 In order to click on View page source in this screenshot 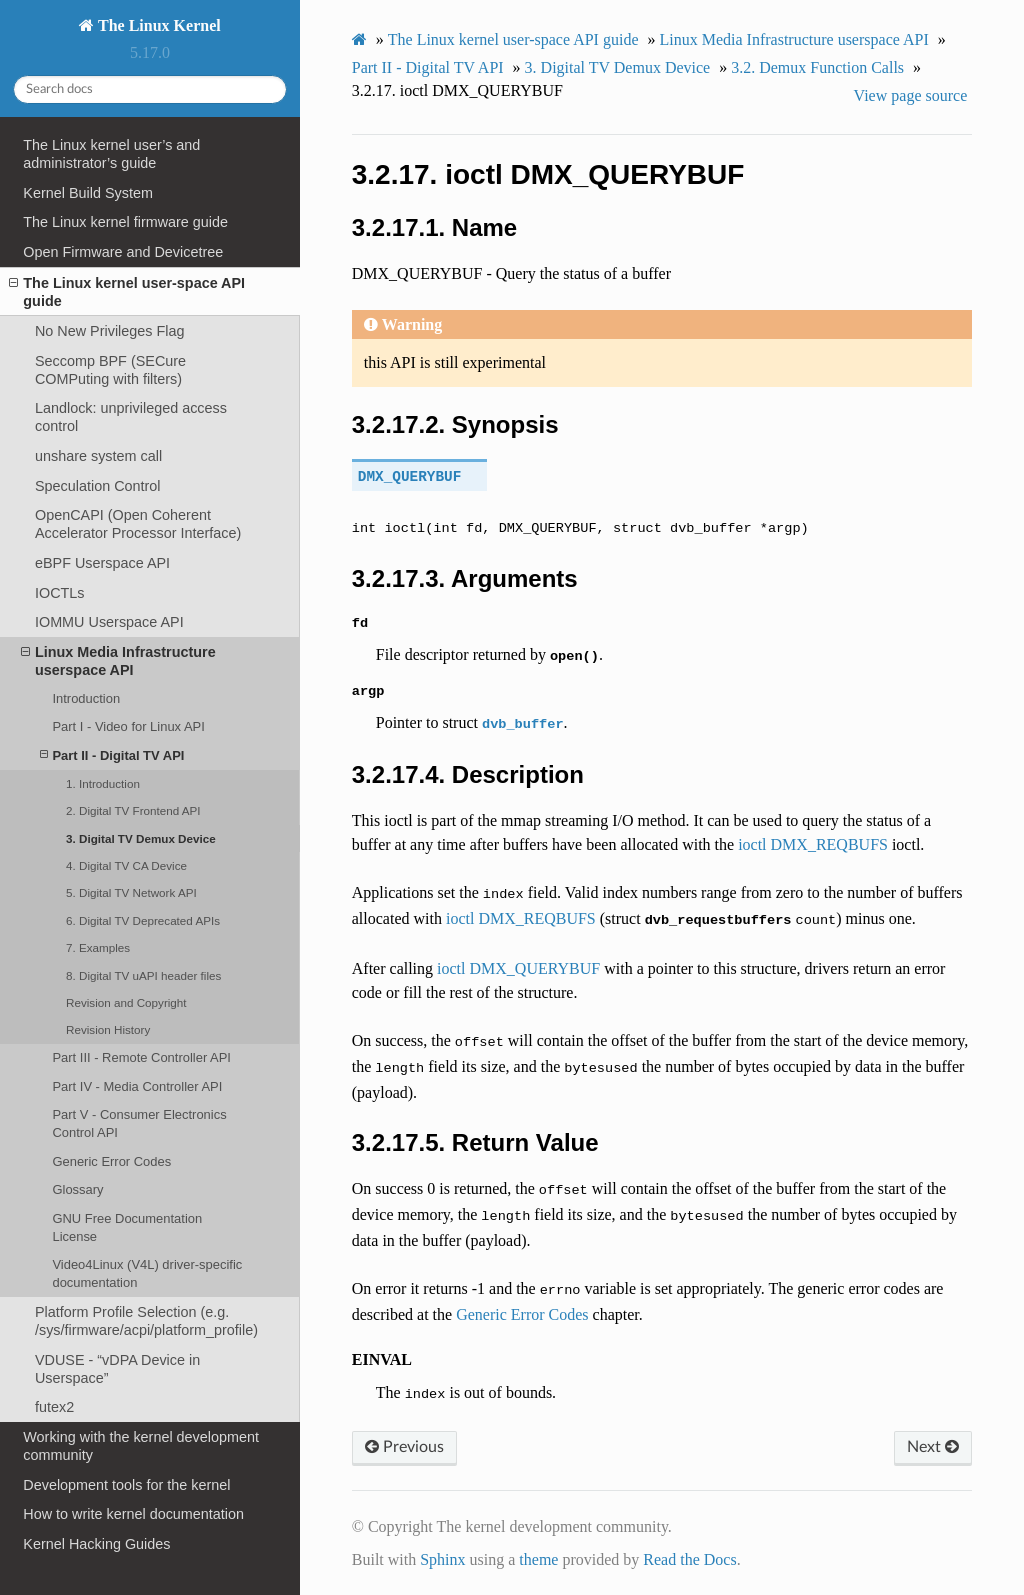, I will do `click(911, 95)`.